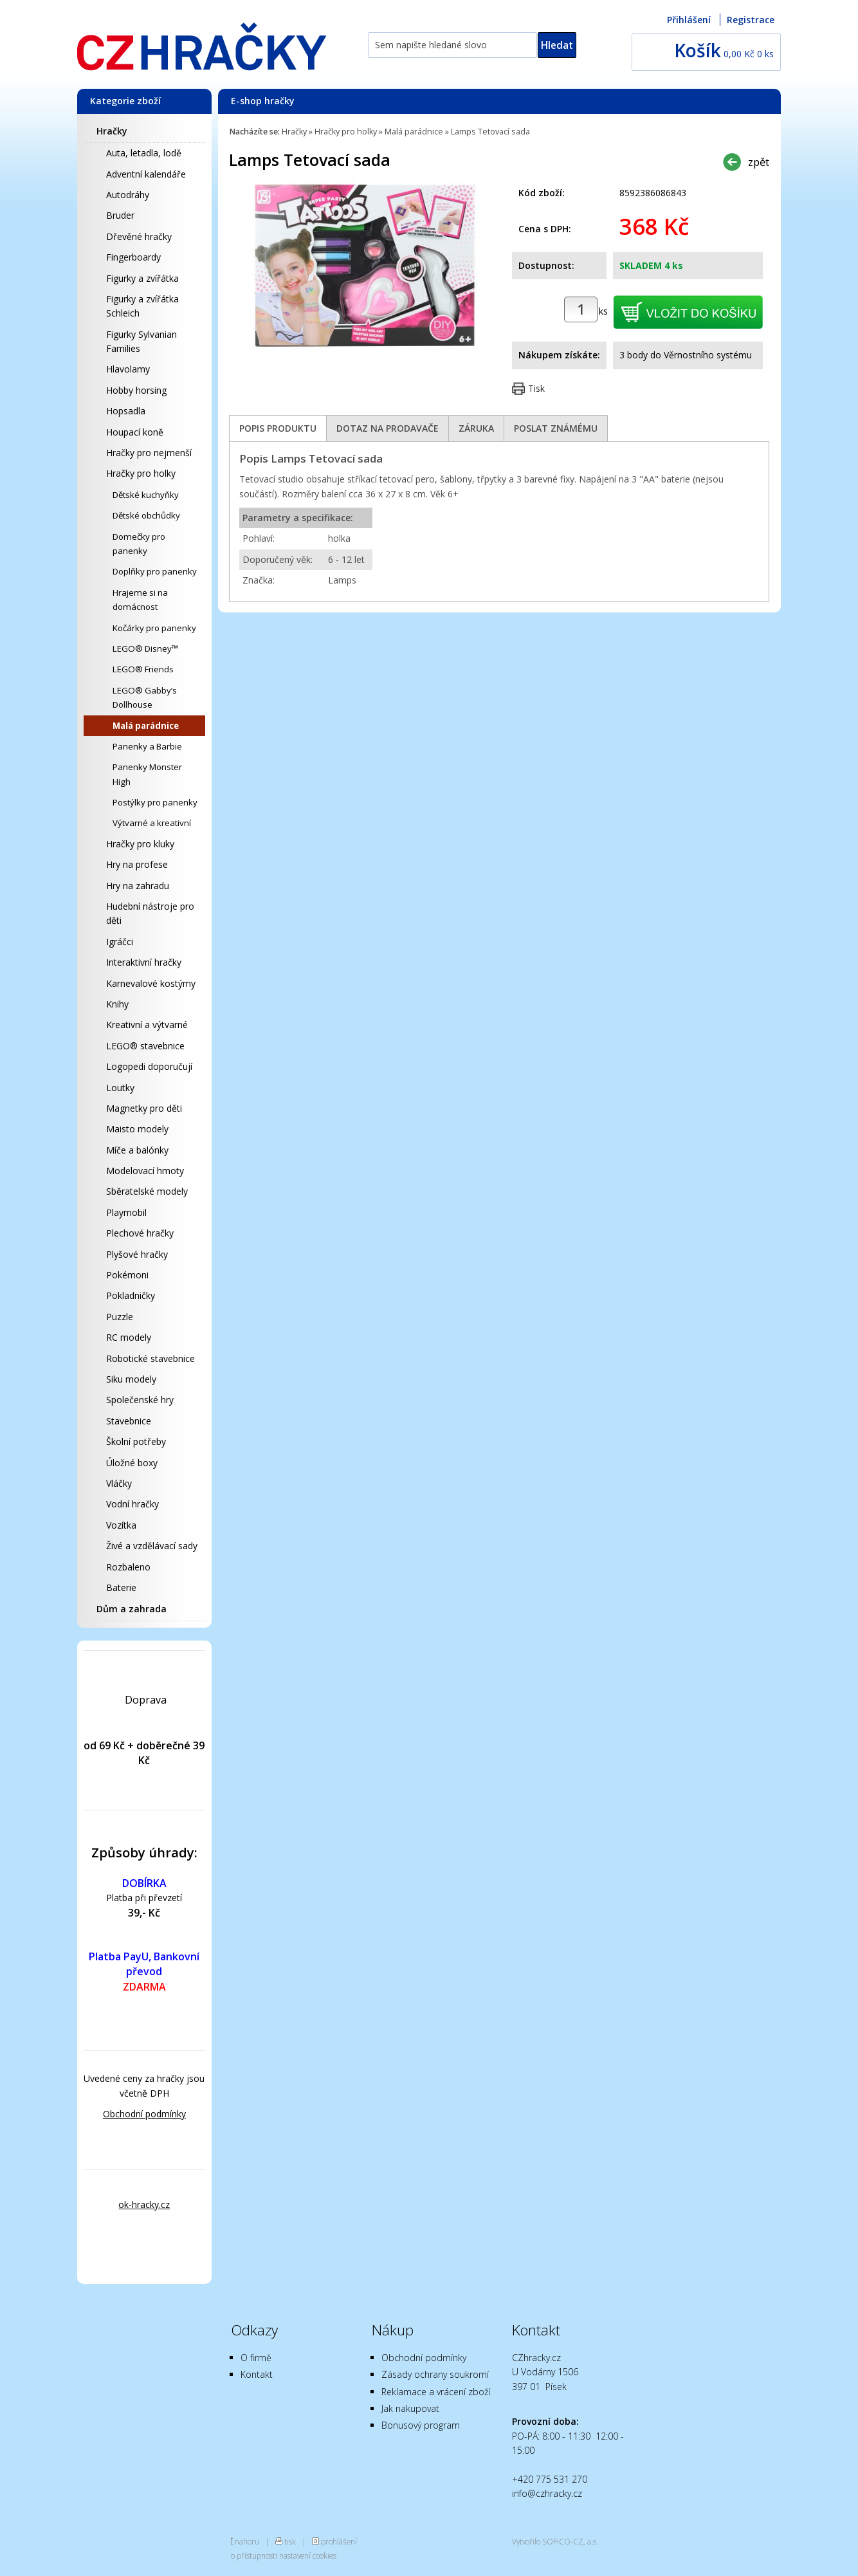 This screenshot has height=2576, width=858. What do you see at coordinates (121, 1525) in the screenshot?
I see `Vozítka` at bounding box center [121, 1525].